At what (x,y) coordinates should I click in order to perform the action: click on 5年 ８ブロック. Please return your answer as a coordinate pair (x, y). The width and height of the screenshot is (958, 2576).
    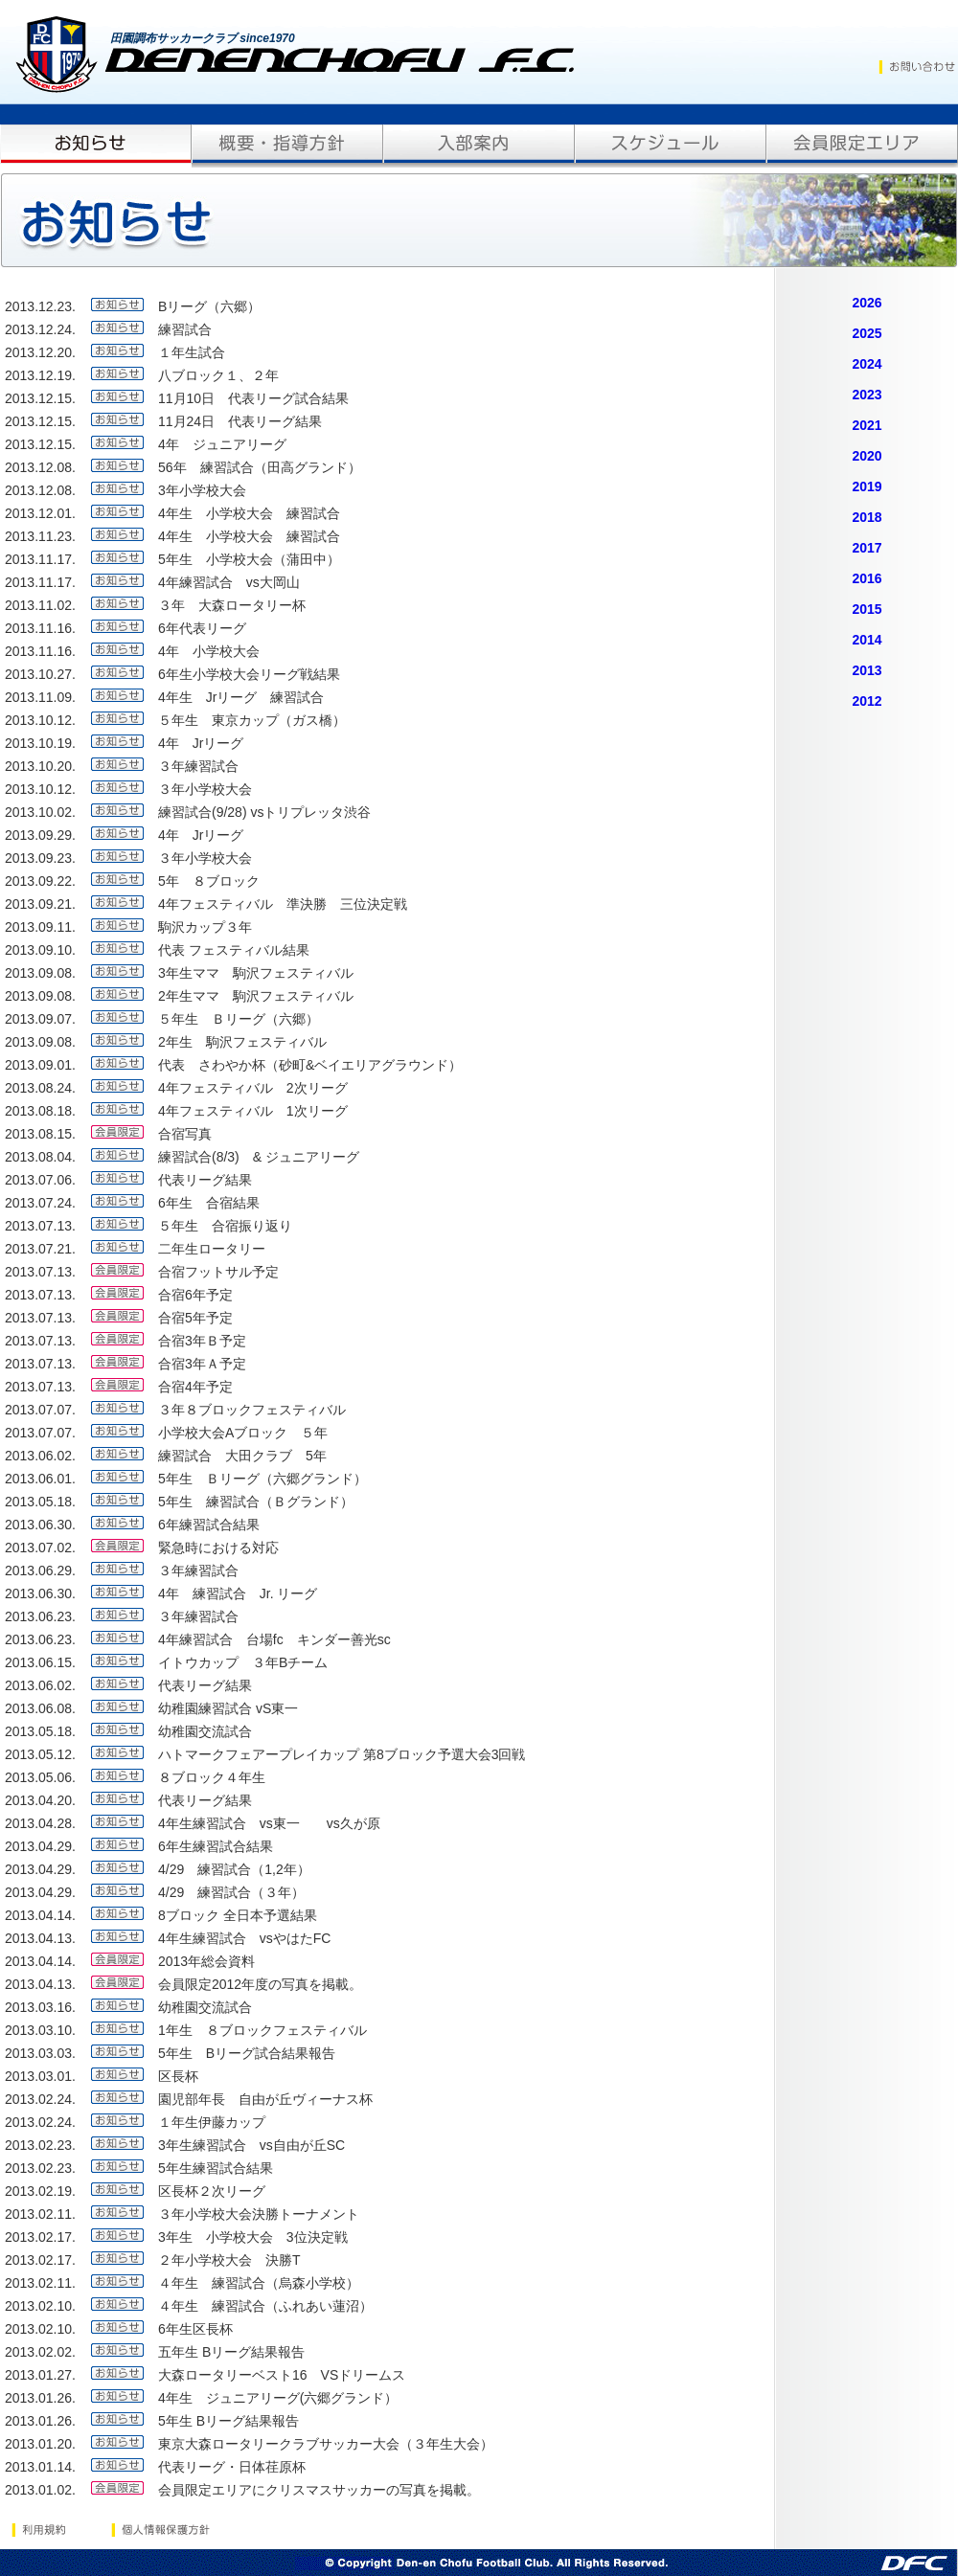
    Looking at the image, I should click on (209, 881).